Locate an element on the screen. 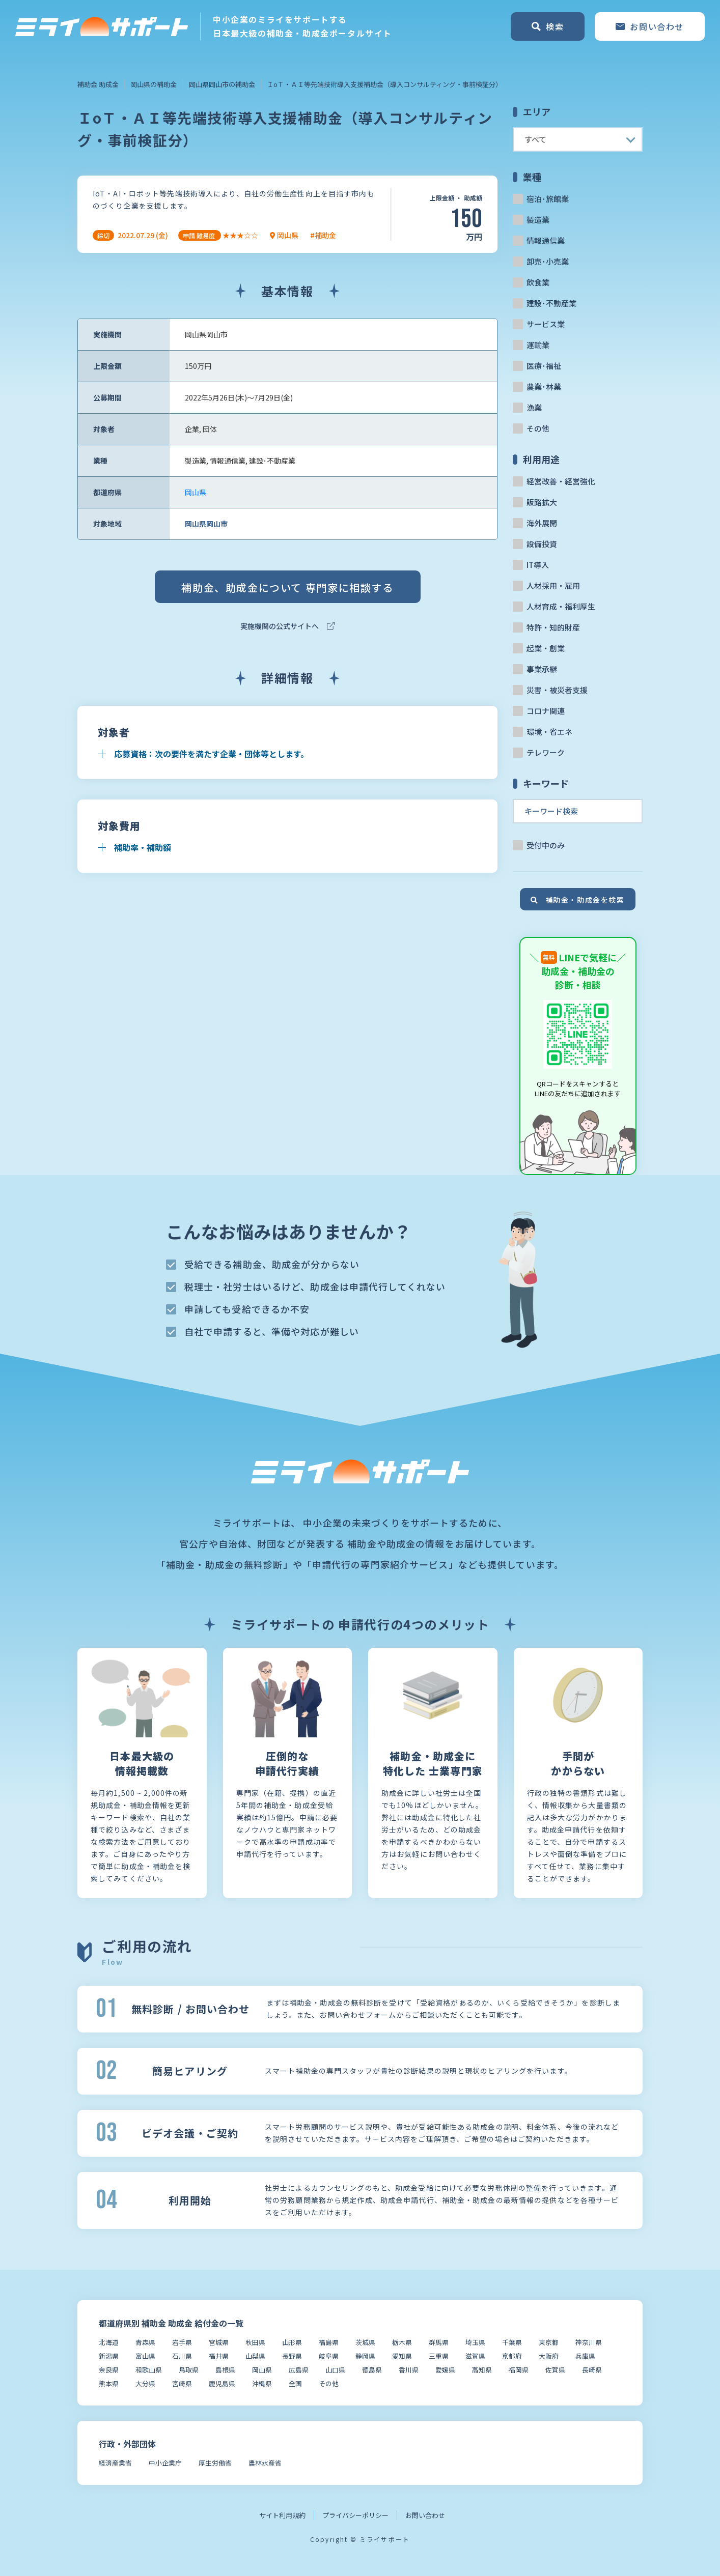  経済産業省 is located at coordinates (115, 2463).